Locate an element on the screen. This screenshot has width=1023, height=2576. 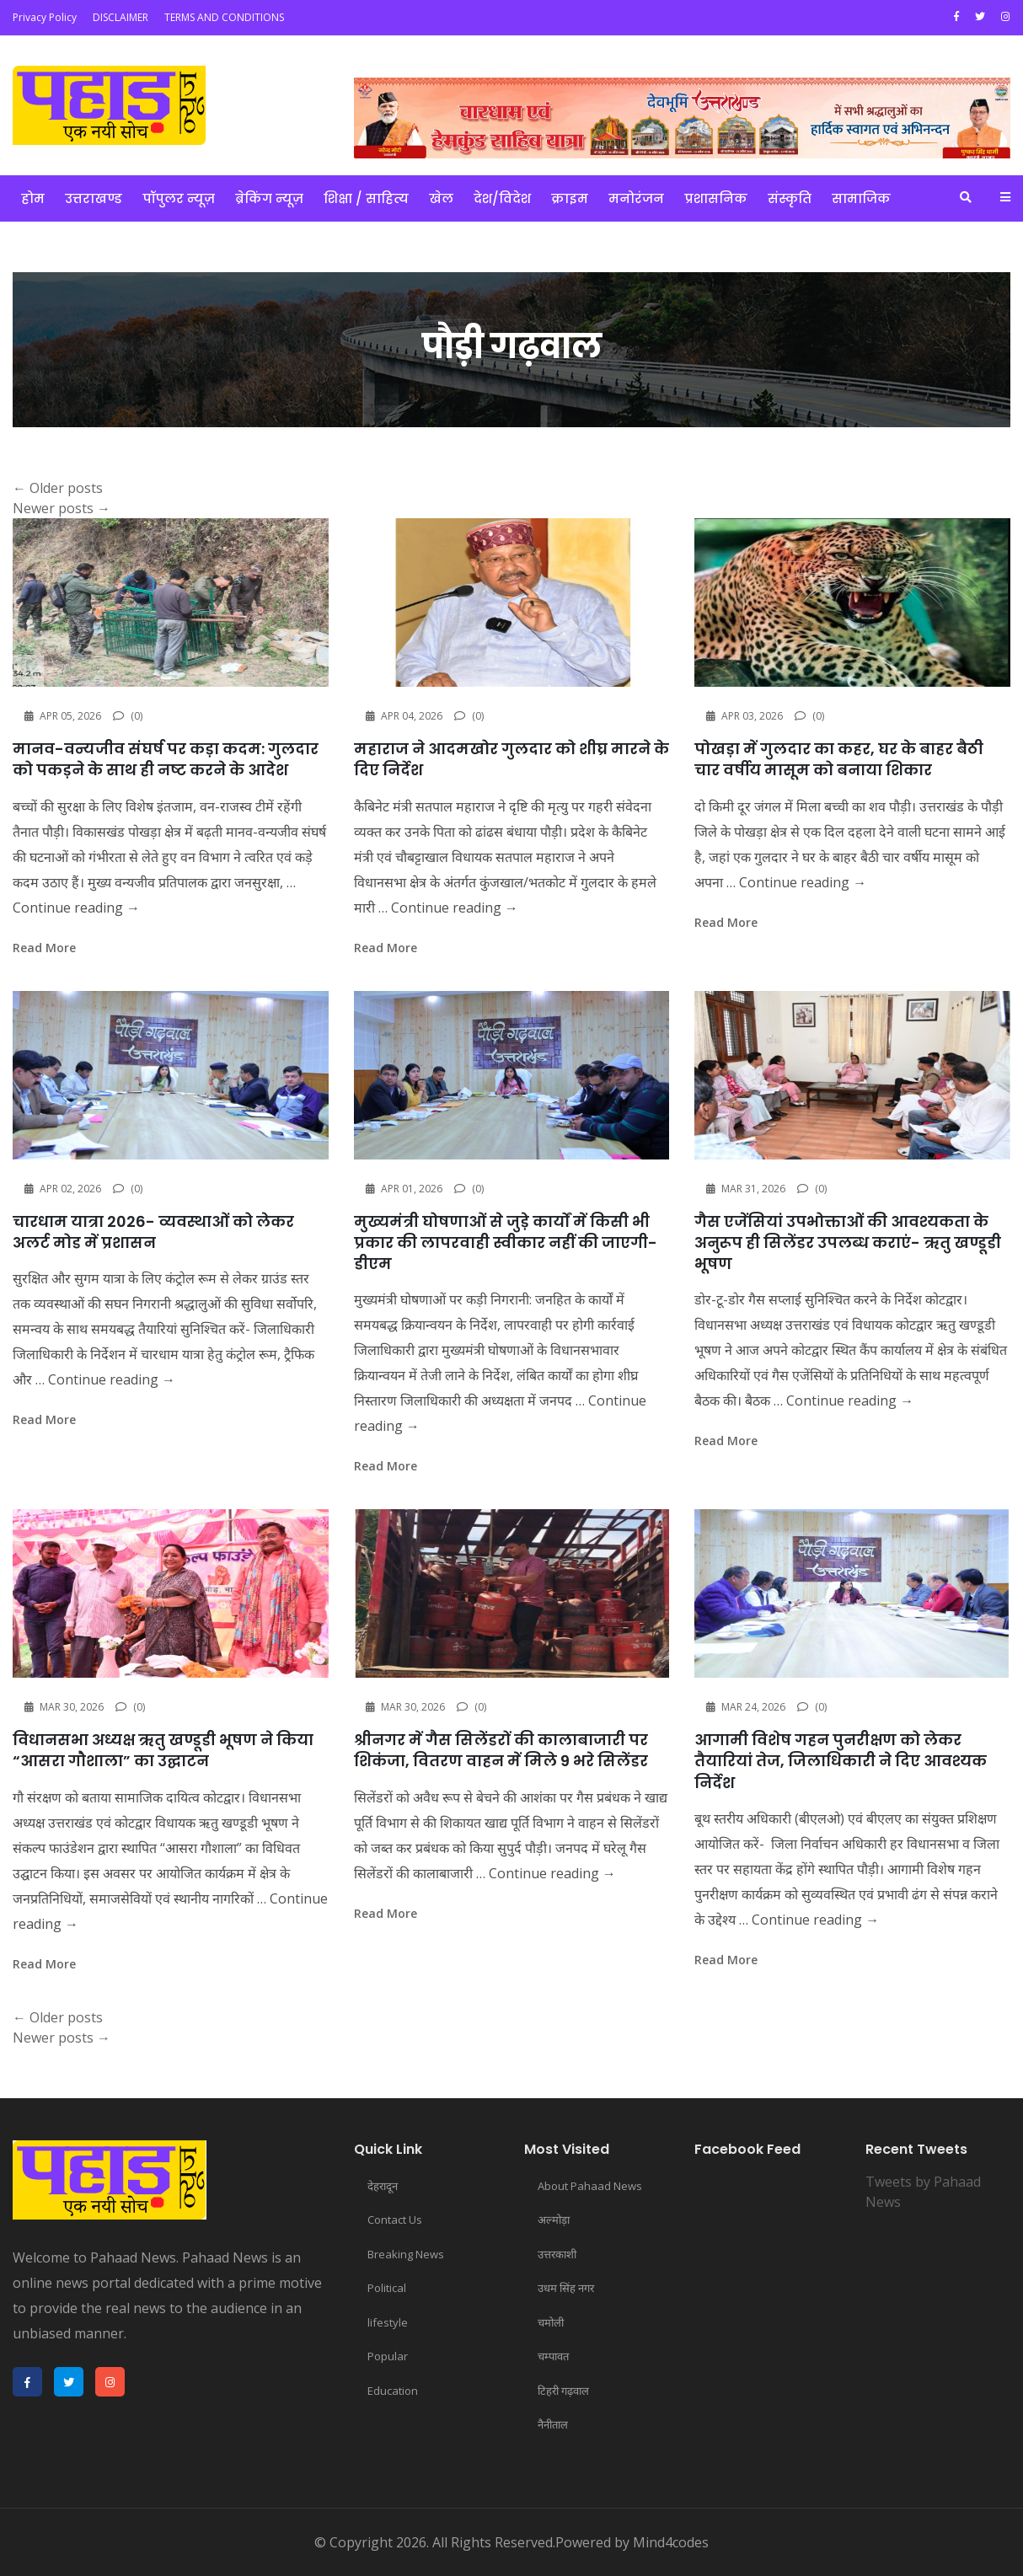
ब्रेकिंग न्यूज़ is located at coordinates (269, 198).